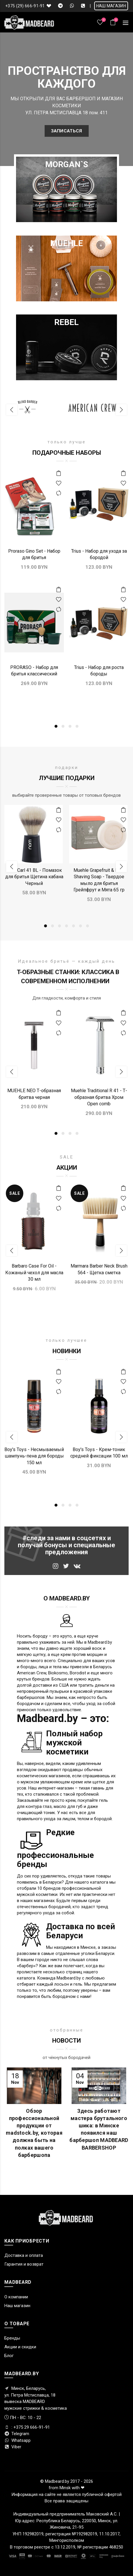 The image size is (133, 2576). Describe the element at coordinates (34, 1094) in the screenshot. I see `MUEHLE NEO Т-образная бритва черная` at that location.